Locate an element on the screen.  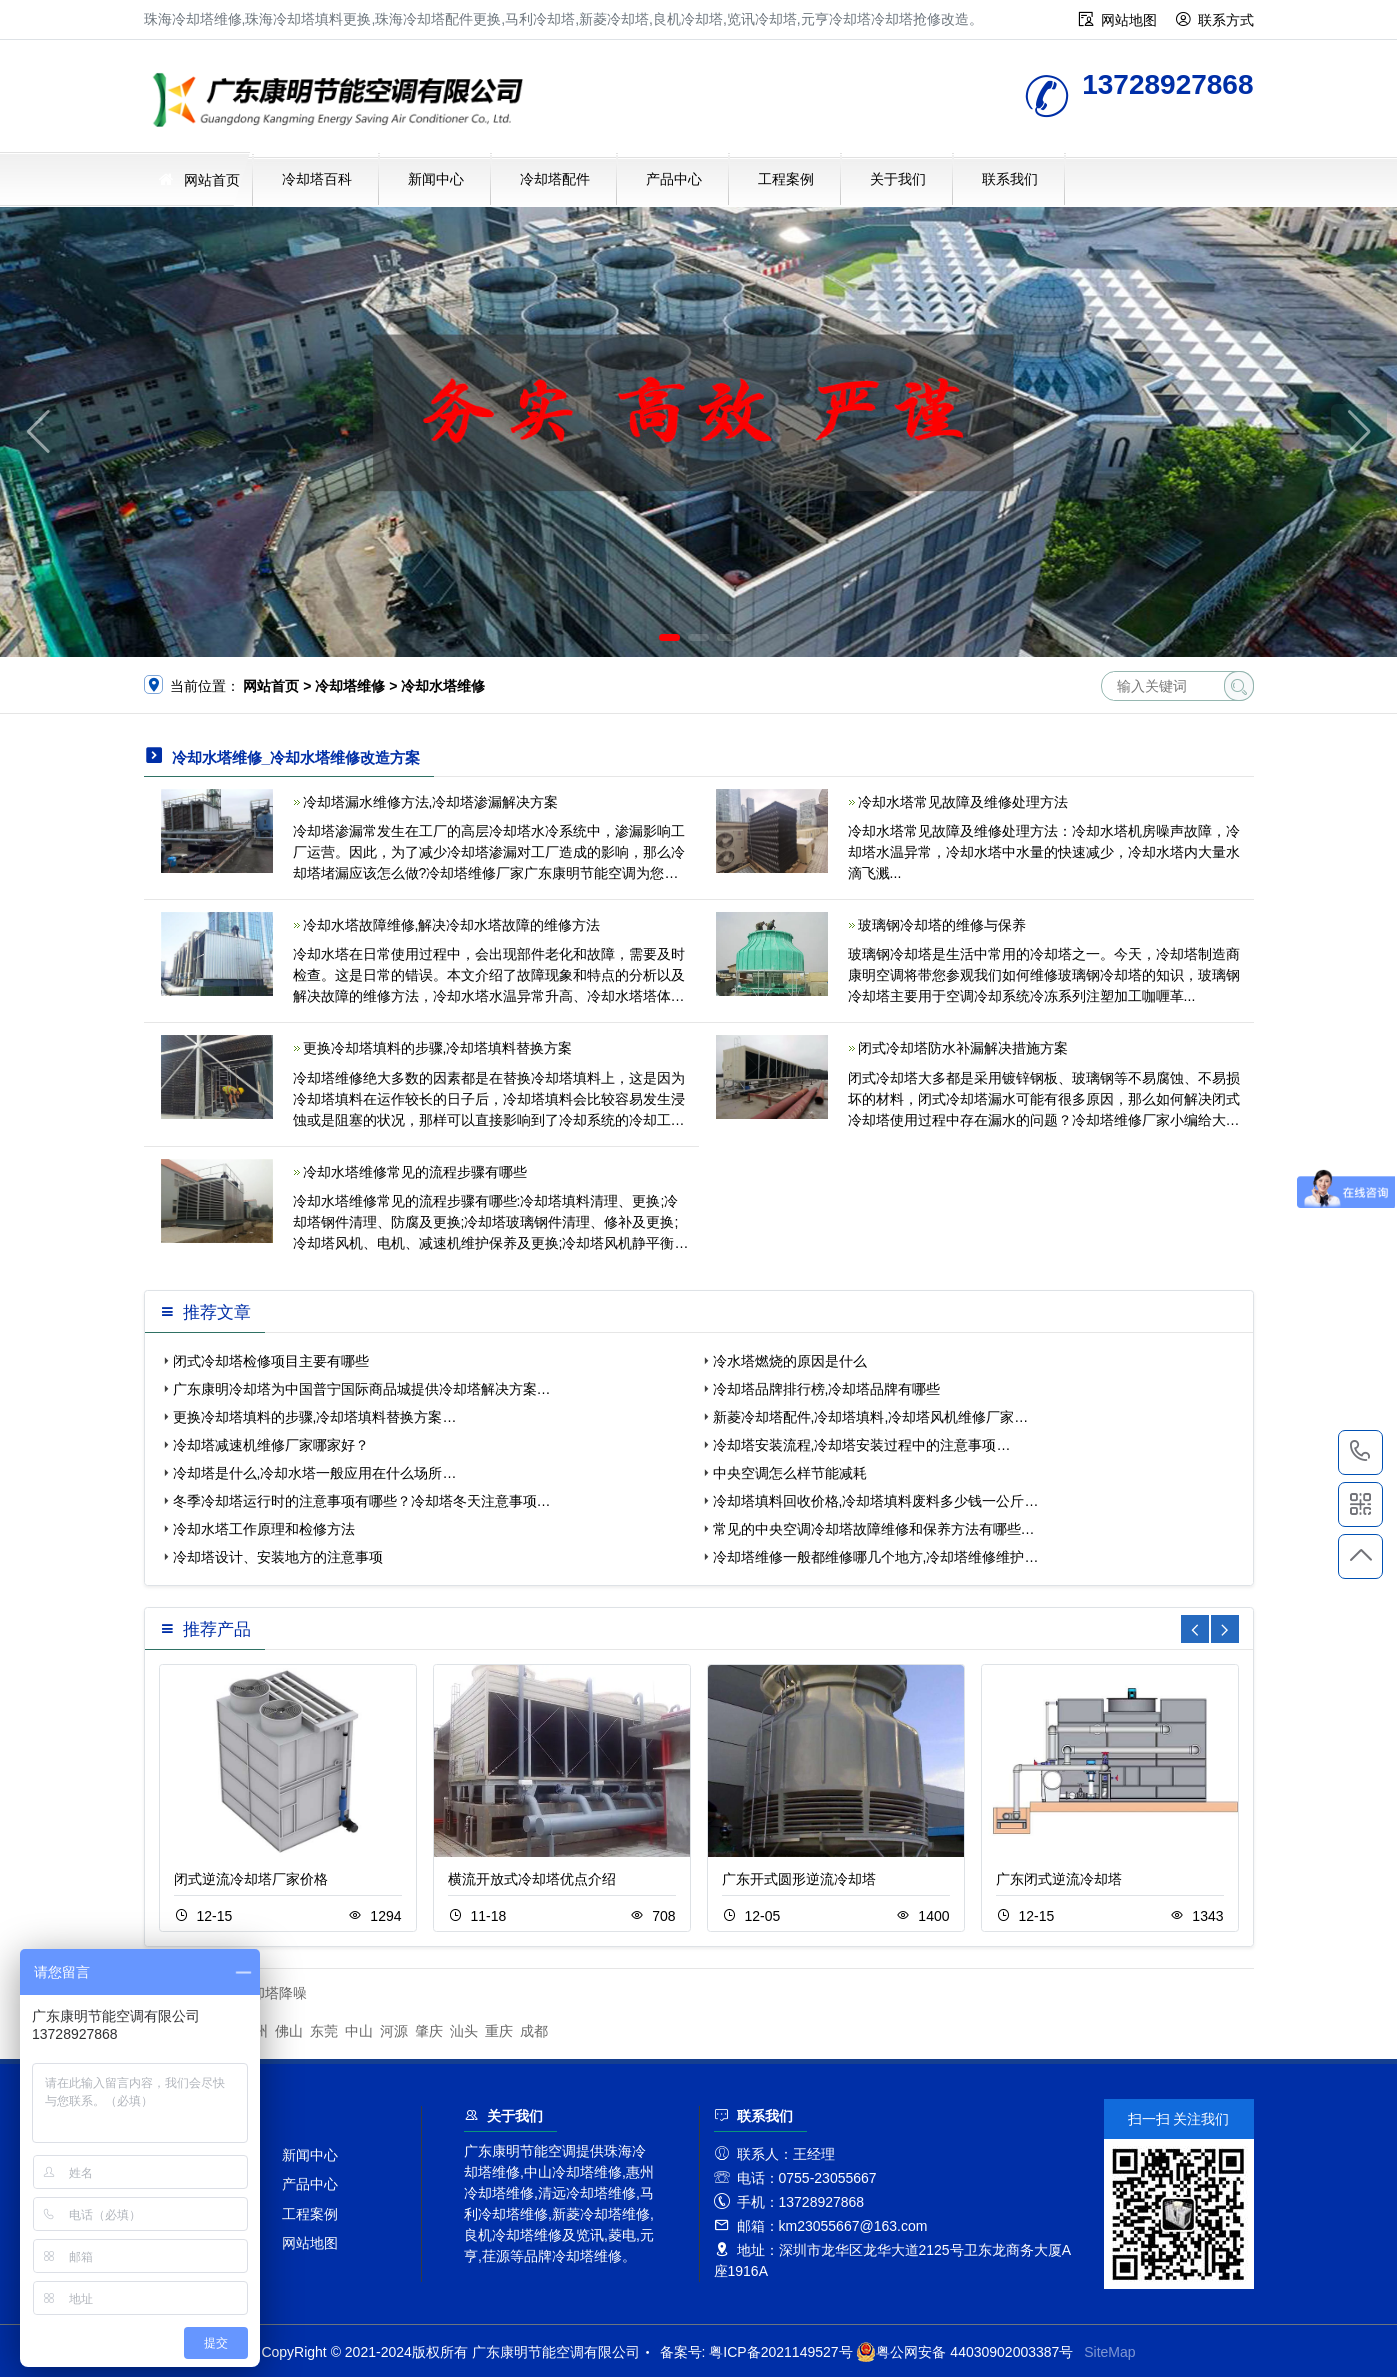
河源 is located at coordinates (394, 2031).